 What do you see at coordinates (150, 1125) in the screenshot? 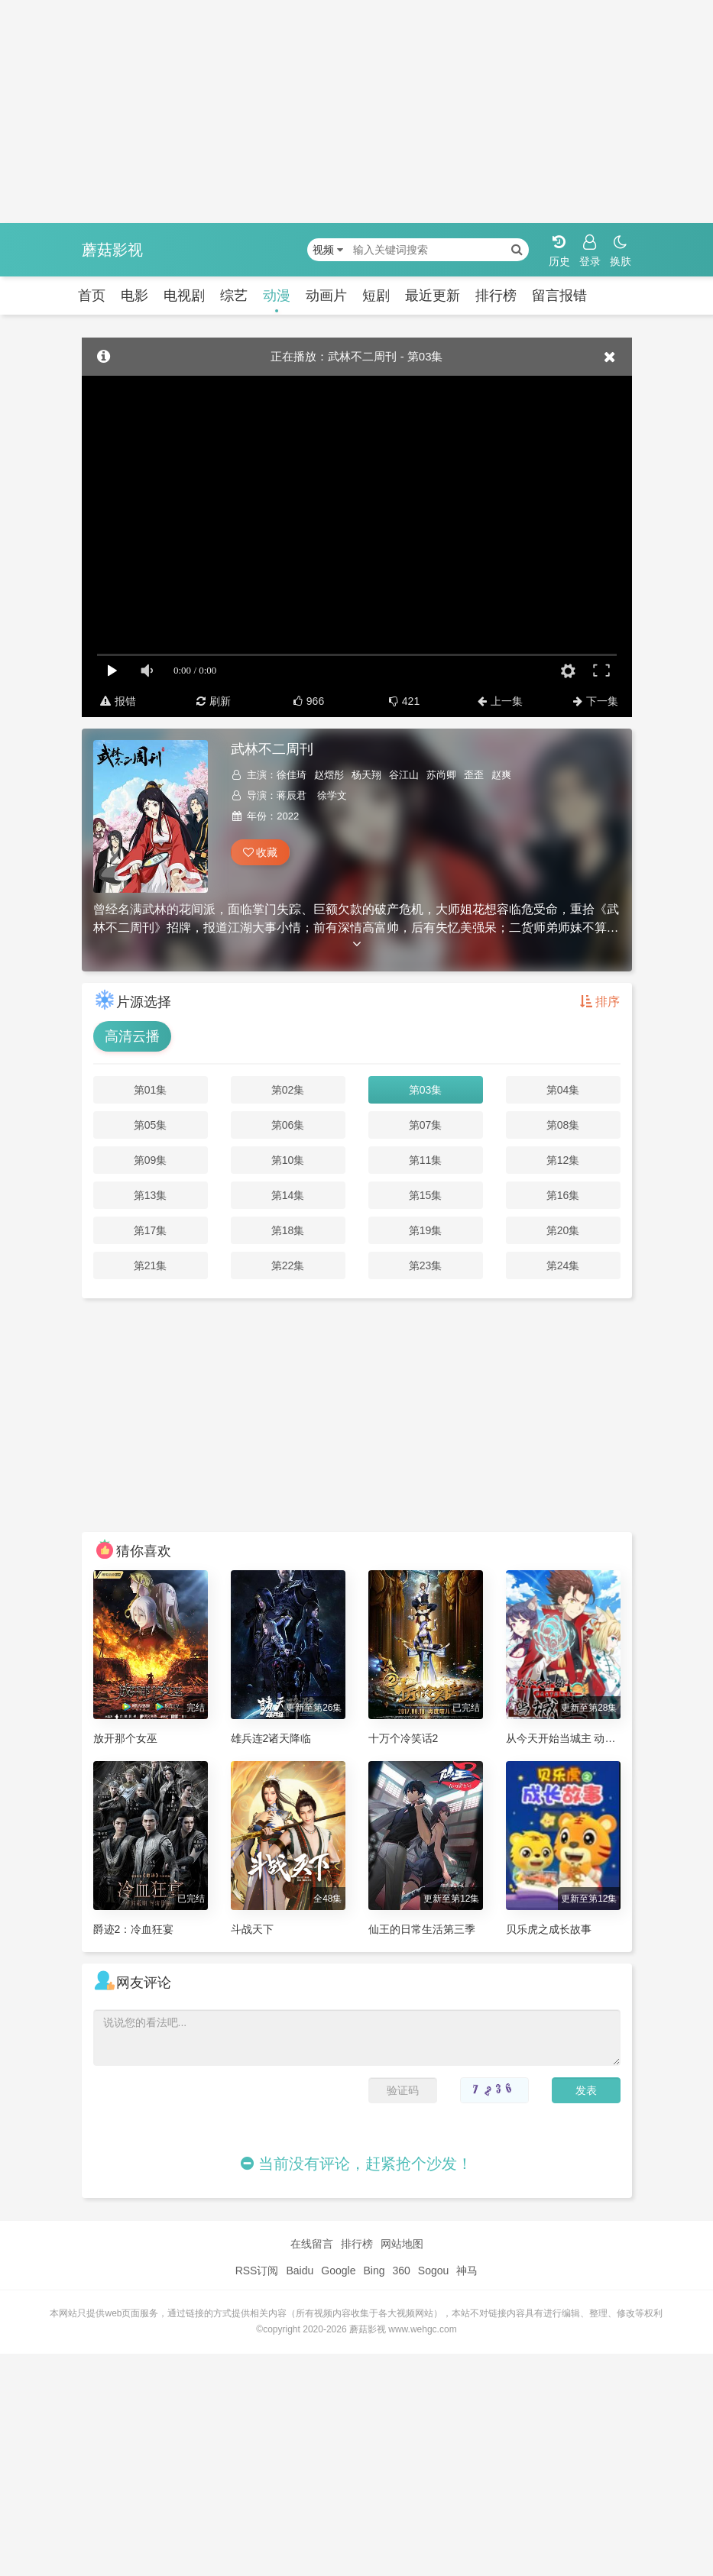
I see `第05集` at bounding box center [150, 1125].